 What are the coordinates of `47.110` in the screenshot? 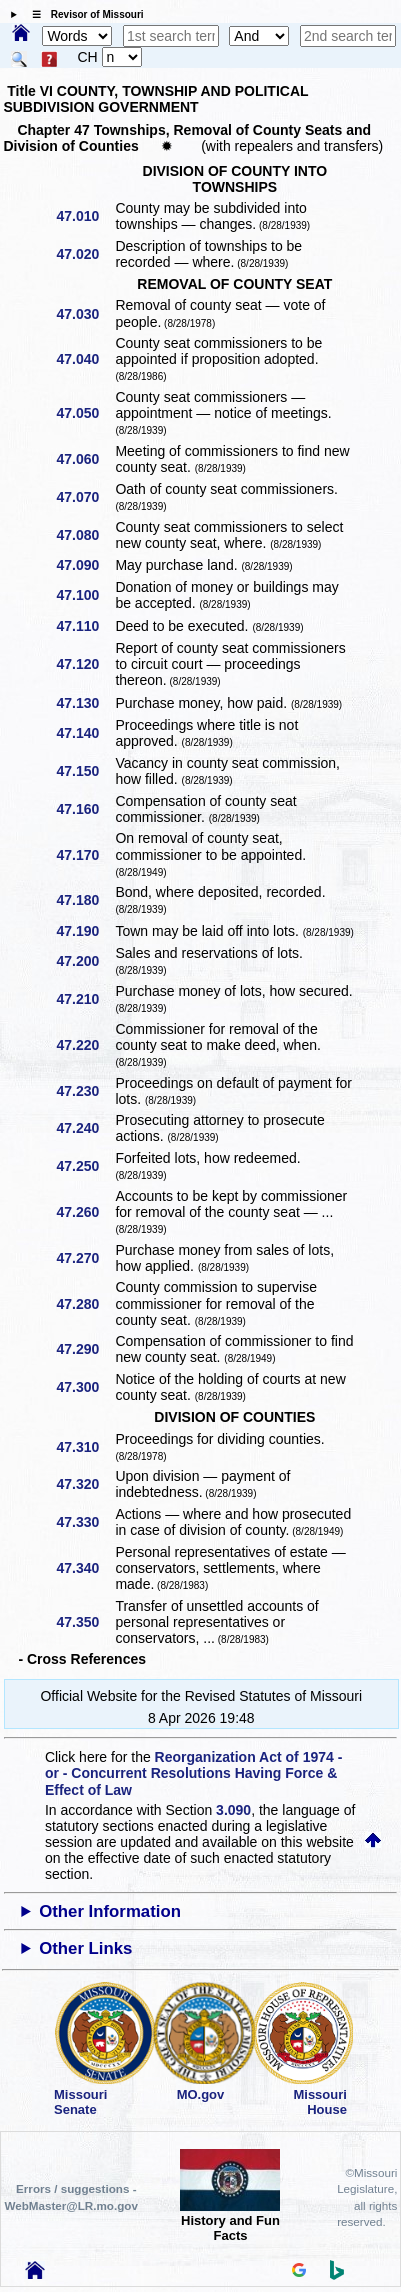 It's located at (84, 626).